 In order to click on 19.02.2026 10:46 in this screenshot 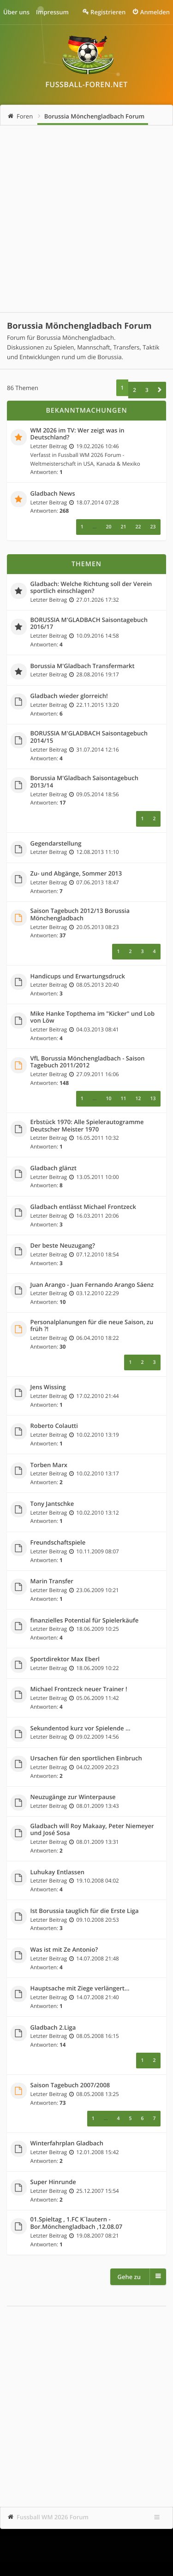, I will do `click(97, 446)`.